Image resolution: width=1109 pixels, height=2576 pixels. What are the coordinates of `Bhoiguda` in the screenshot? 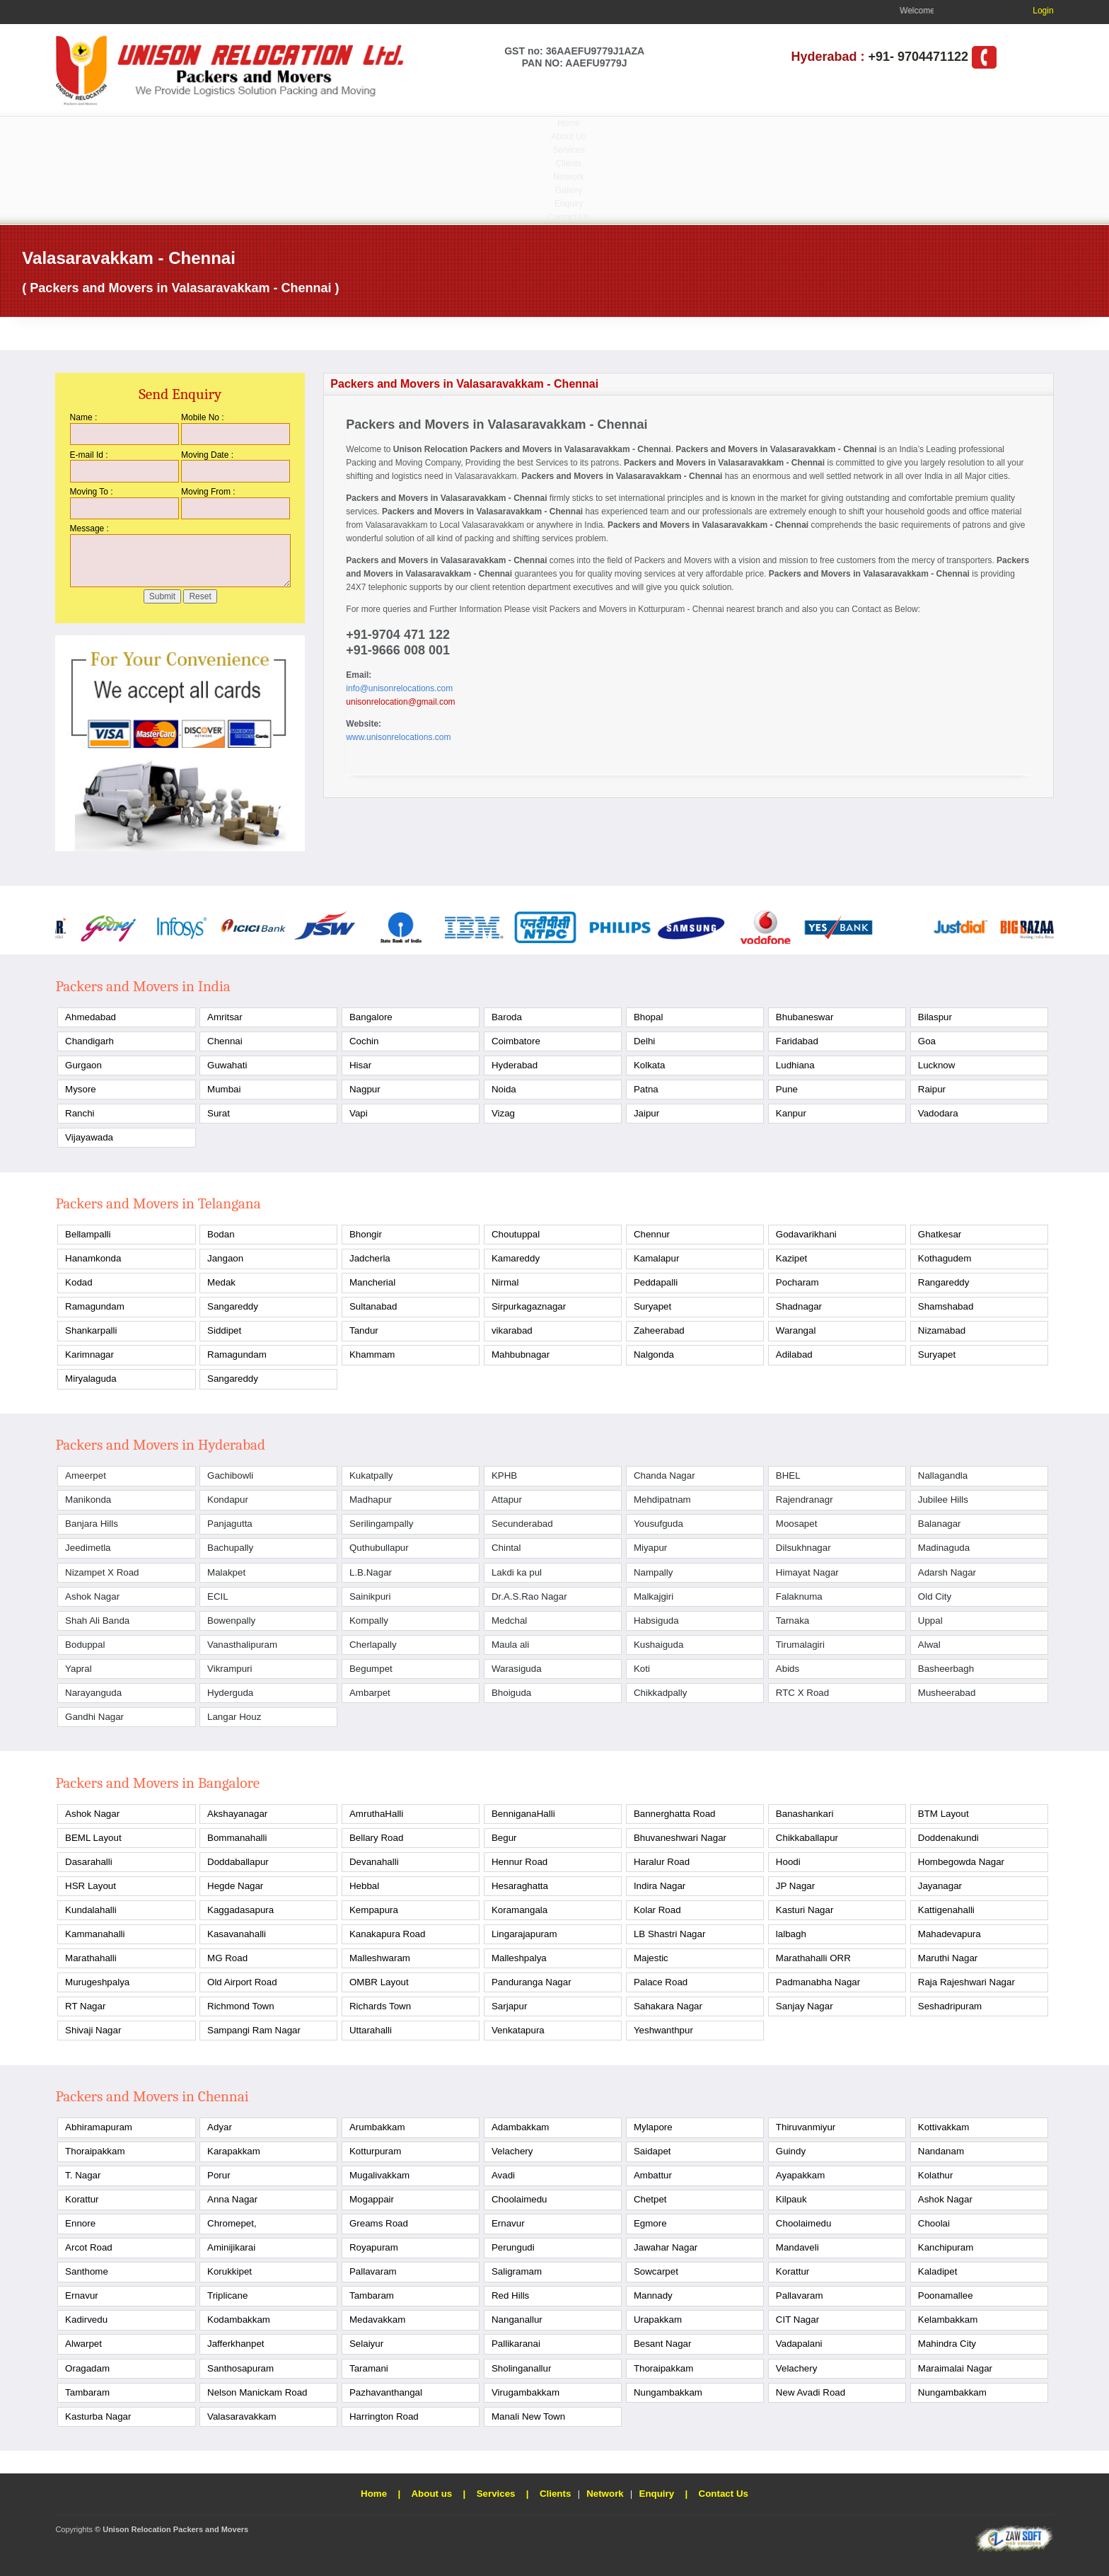 It's located at (511, 1692).